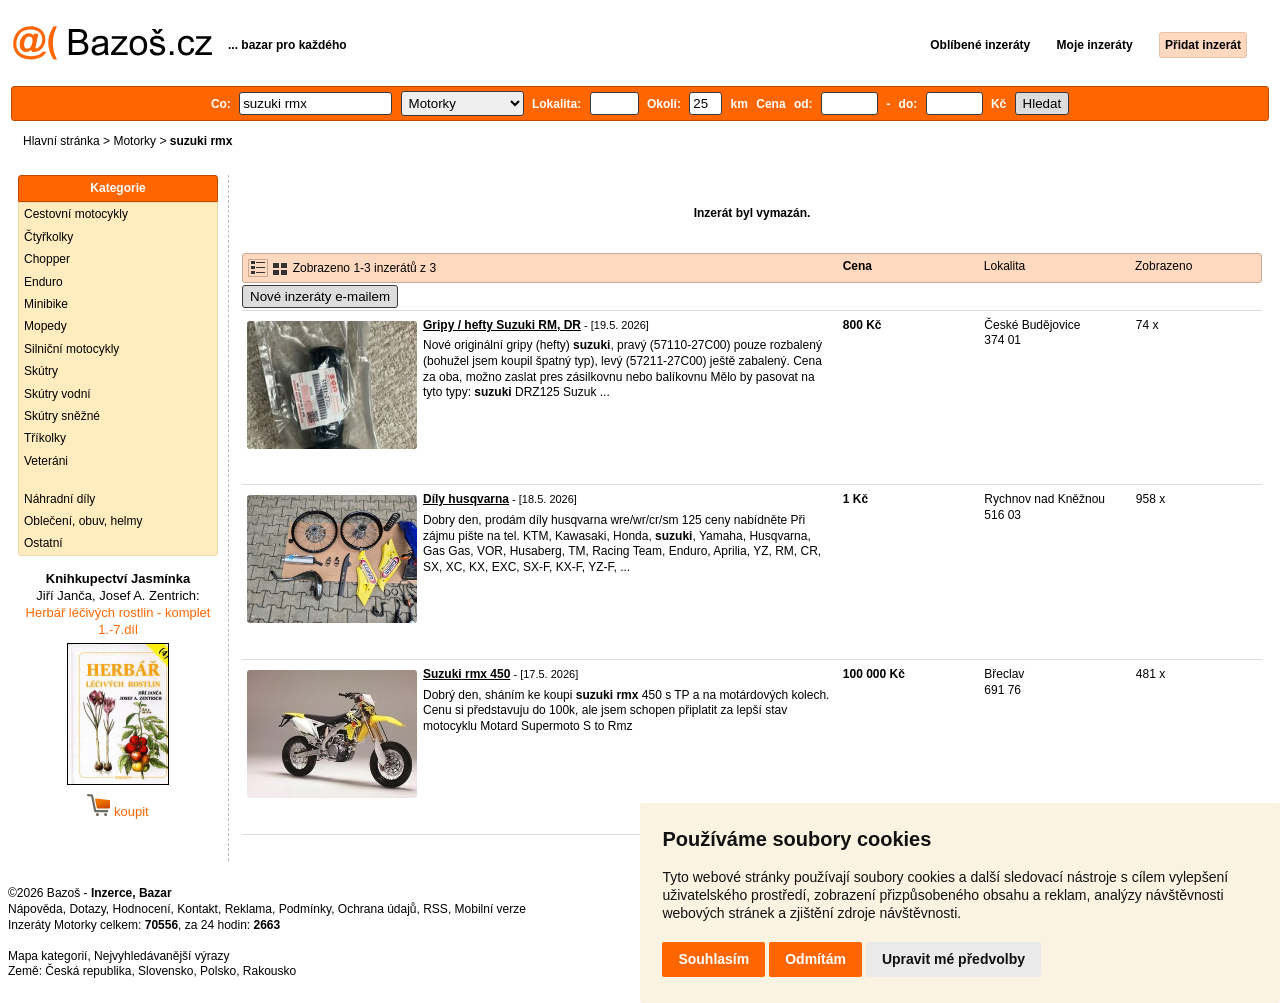 The image size is (1280, 1003). I want to click on Cena, so click(857, 266).